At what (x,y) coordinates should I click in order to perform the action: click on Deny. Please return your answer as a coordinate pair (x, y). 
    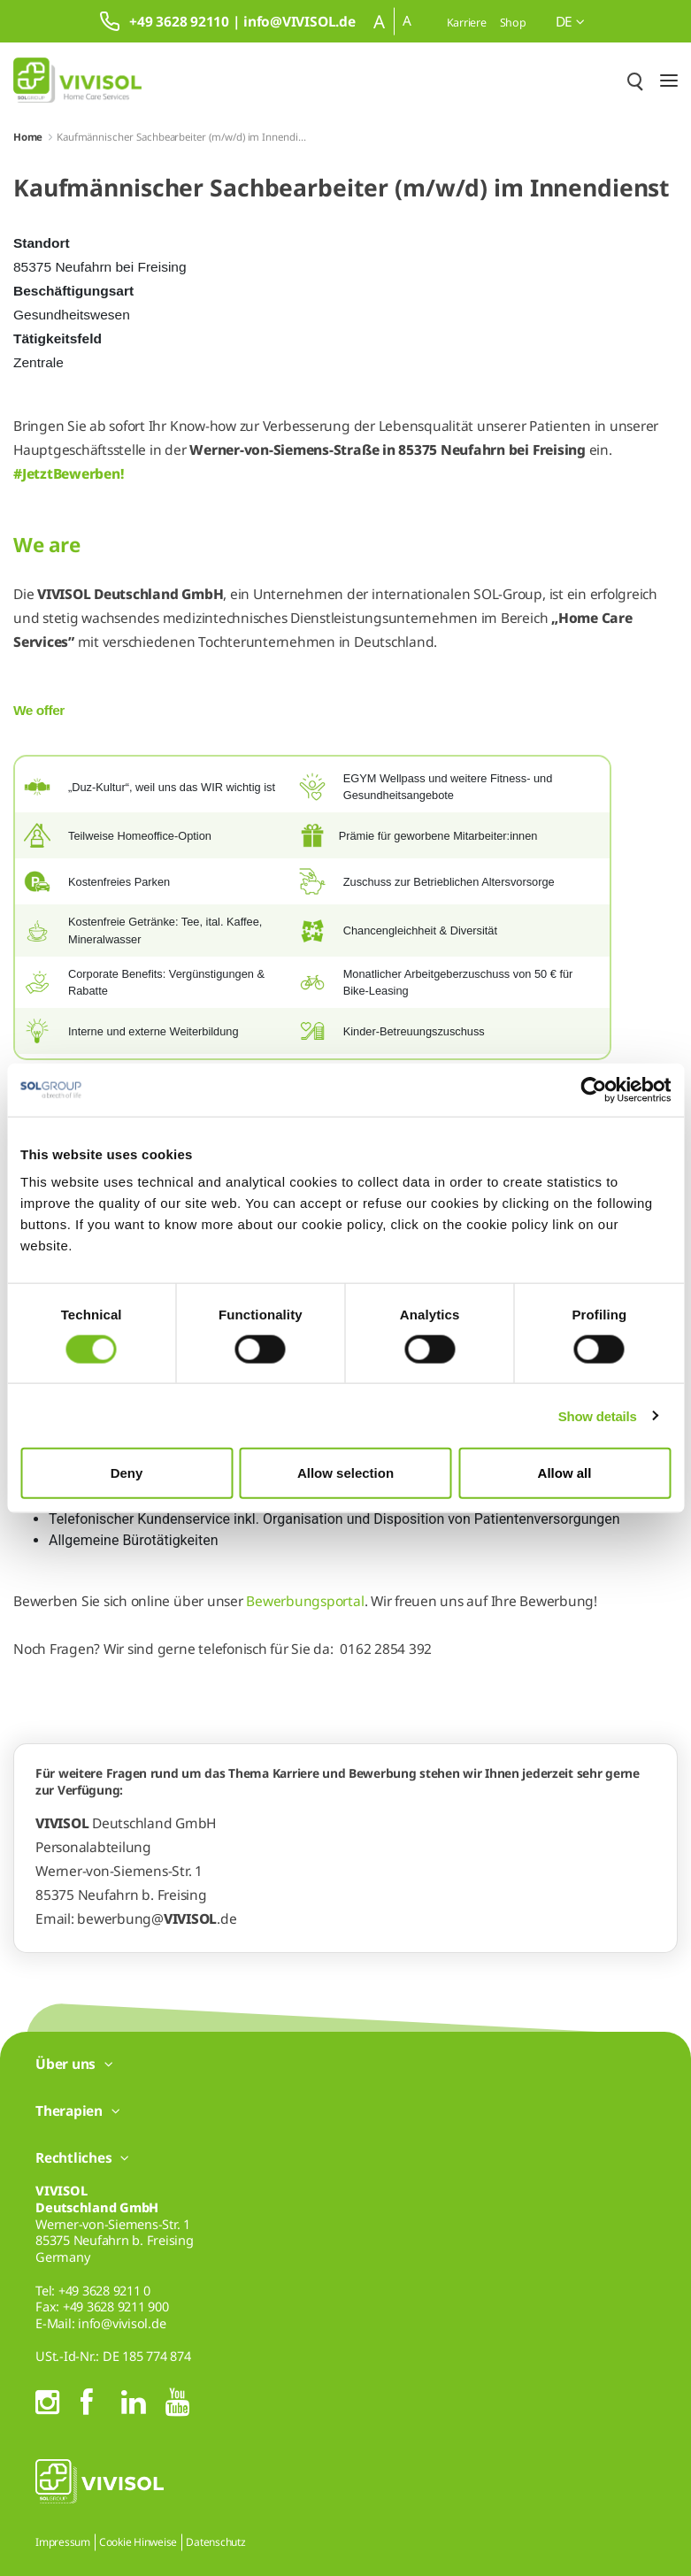
    Looking at the image, I should click on (127, 1472).